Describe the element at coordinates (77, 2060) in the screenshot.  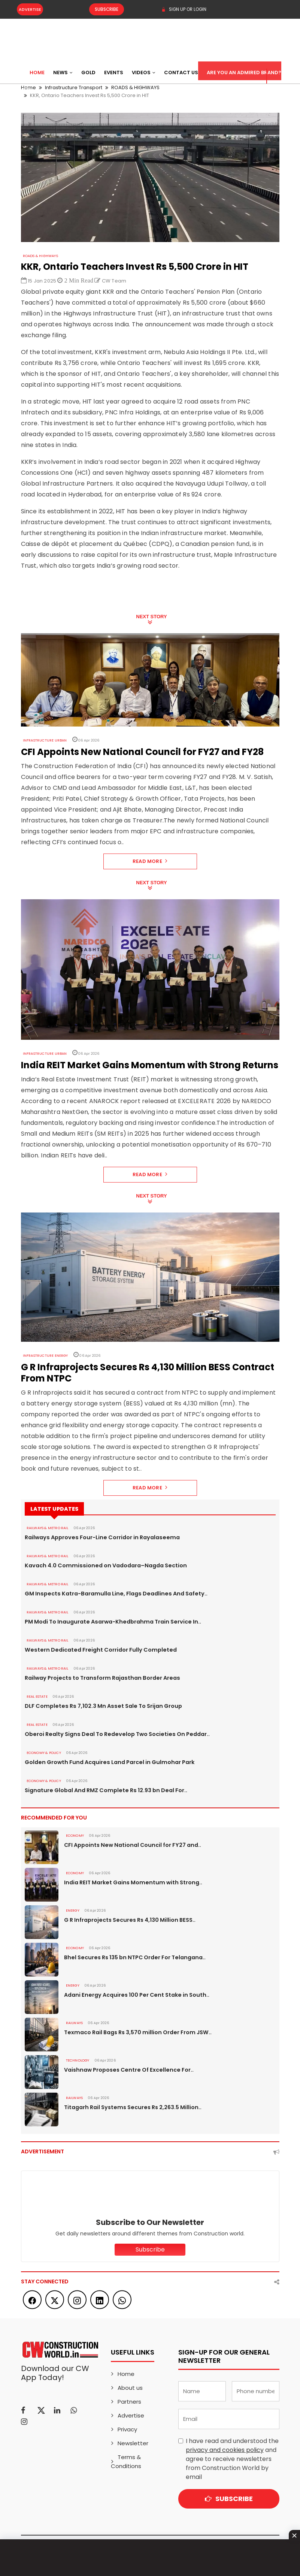
I see `Technology` at that location.